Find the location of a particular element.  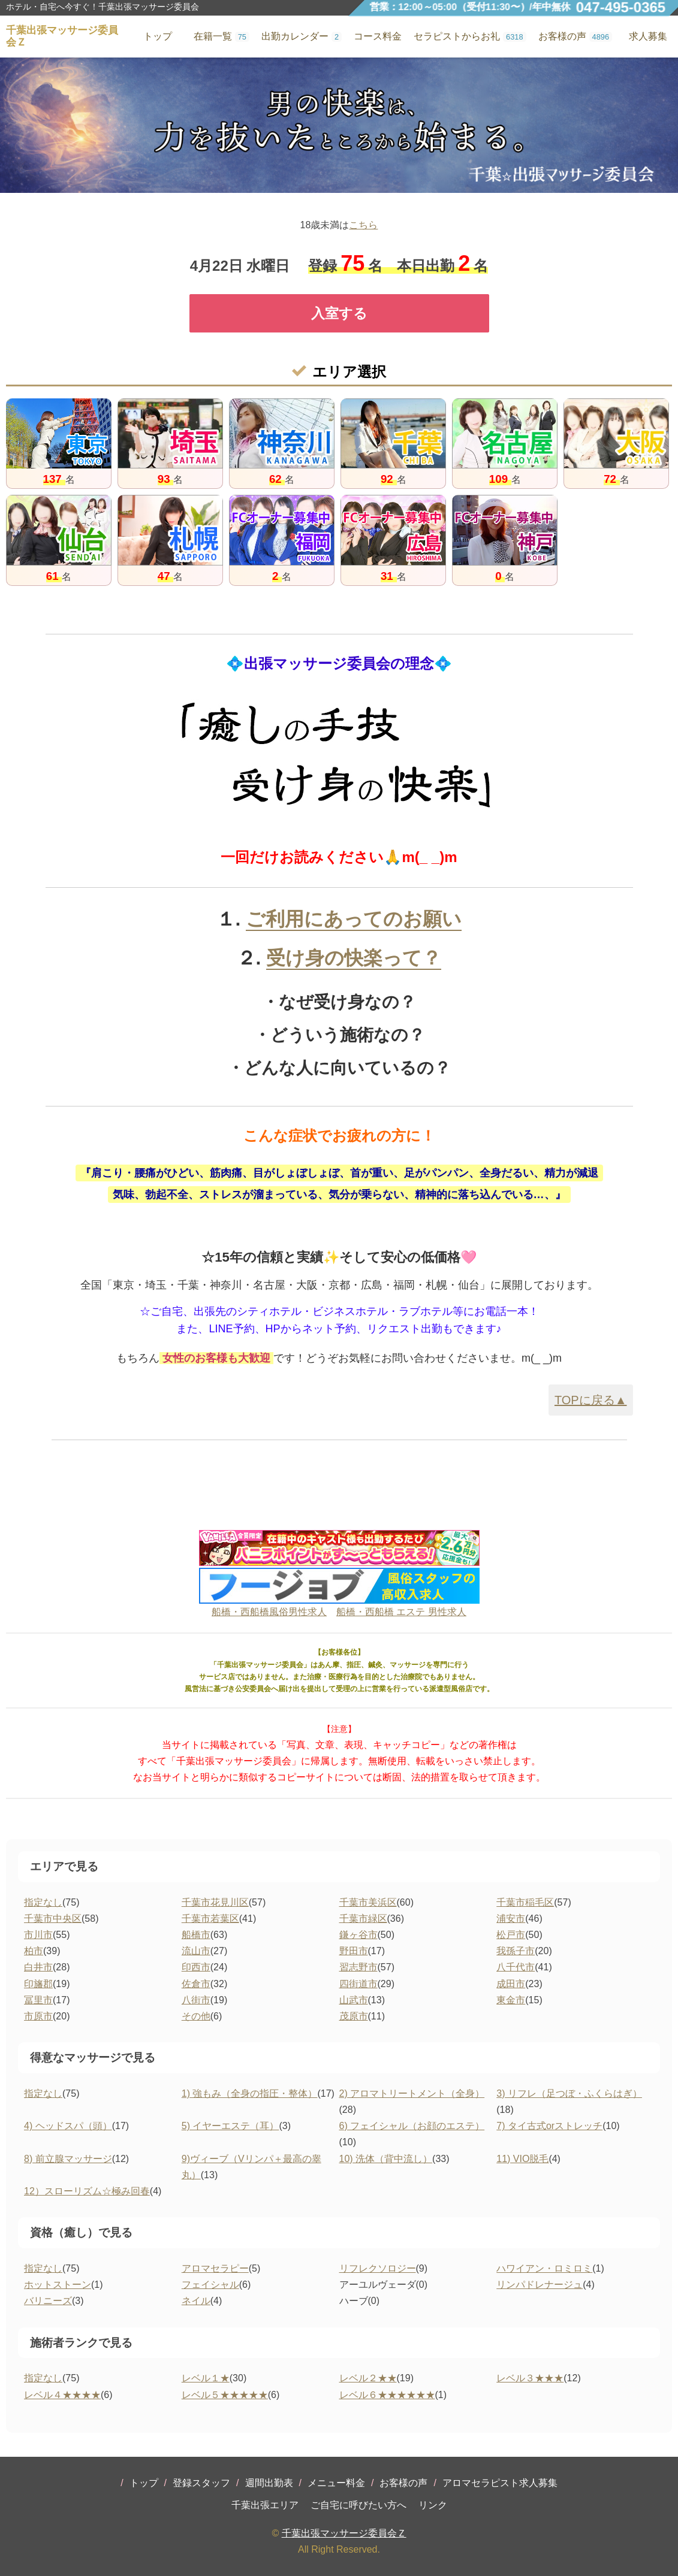

レベル５★★★★★ is located at coordinates (225, 2395).